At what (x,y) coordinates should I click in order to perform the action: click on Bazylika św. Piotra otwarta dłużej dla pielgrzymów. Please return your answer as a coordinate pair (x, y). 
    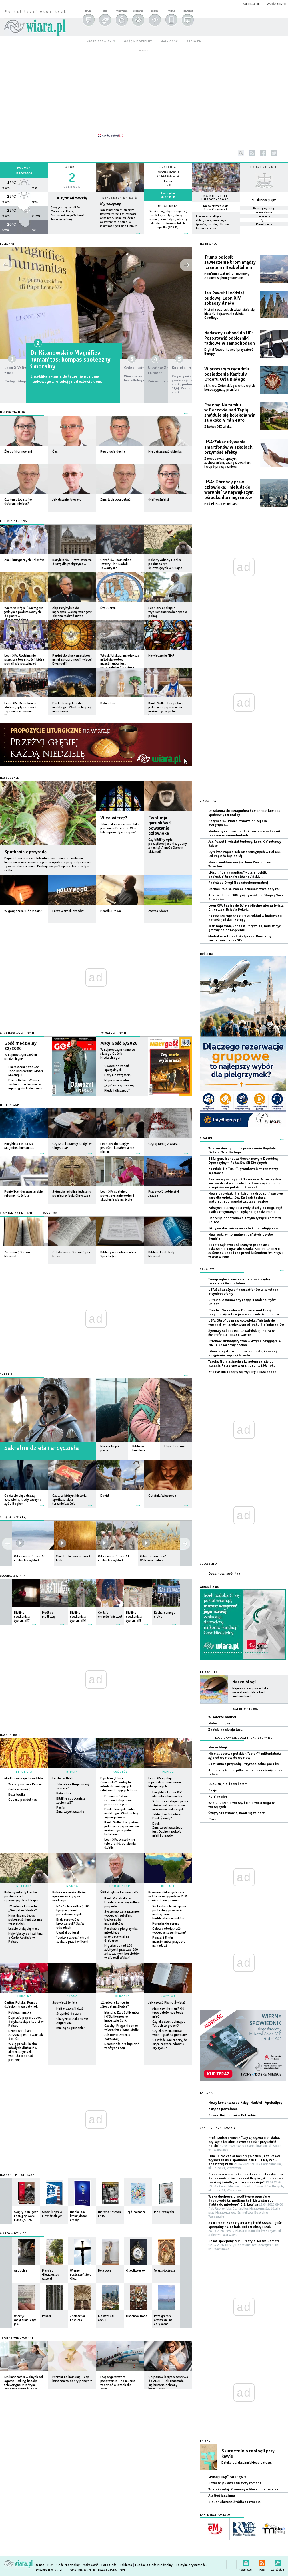
    Looking at the image, I should click on (237, 823).